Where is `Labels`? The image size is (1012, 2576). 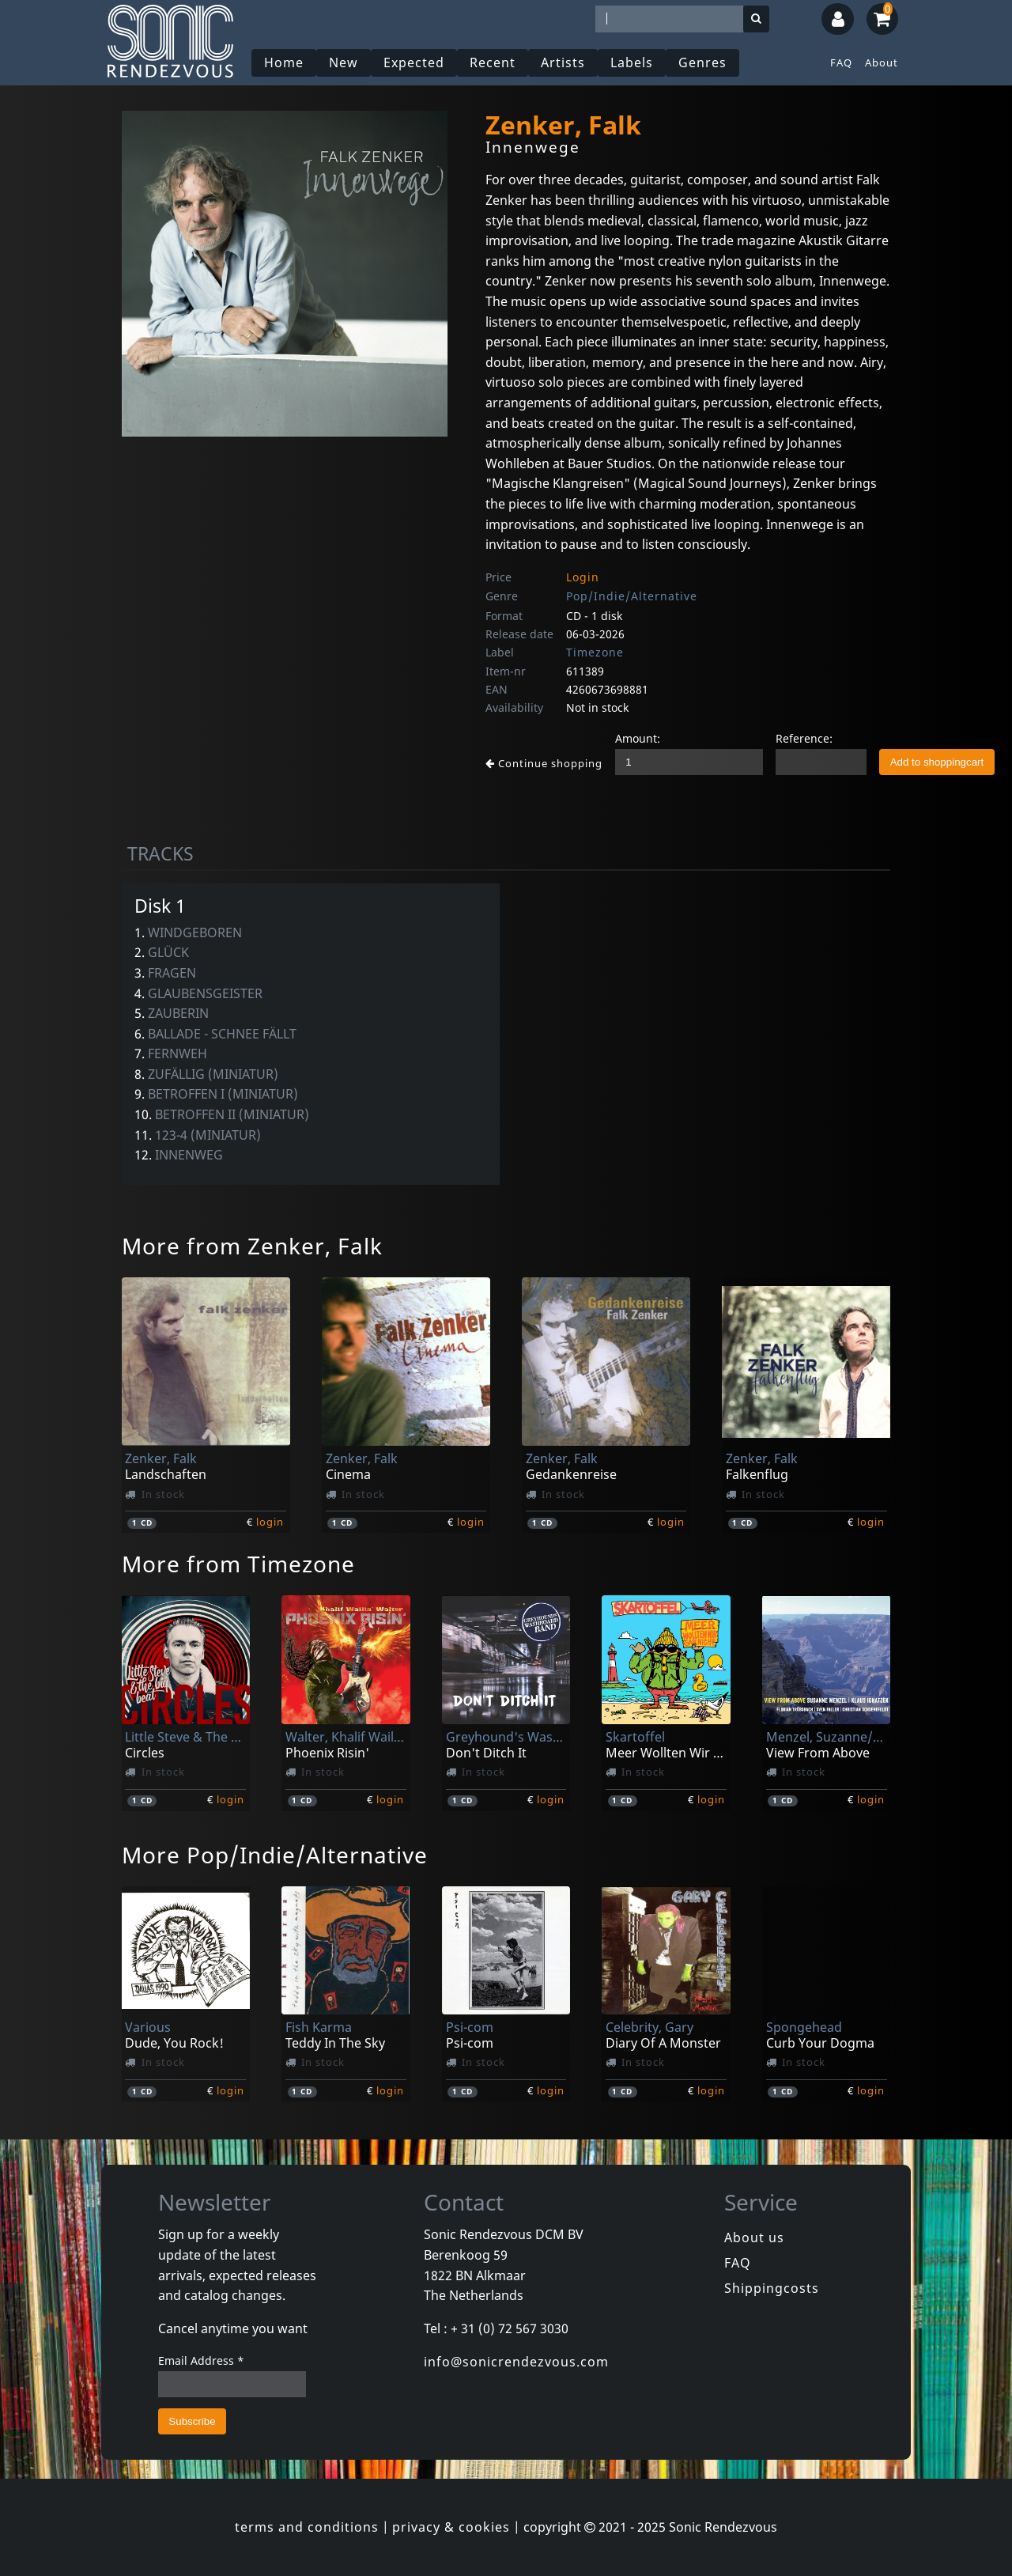 Labels is located at coordinates (631, 62).